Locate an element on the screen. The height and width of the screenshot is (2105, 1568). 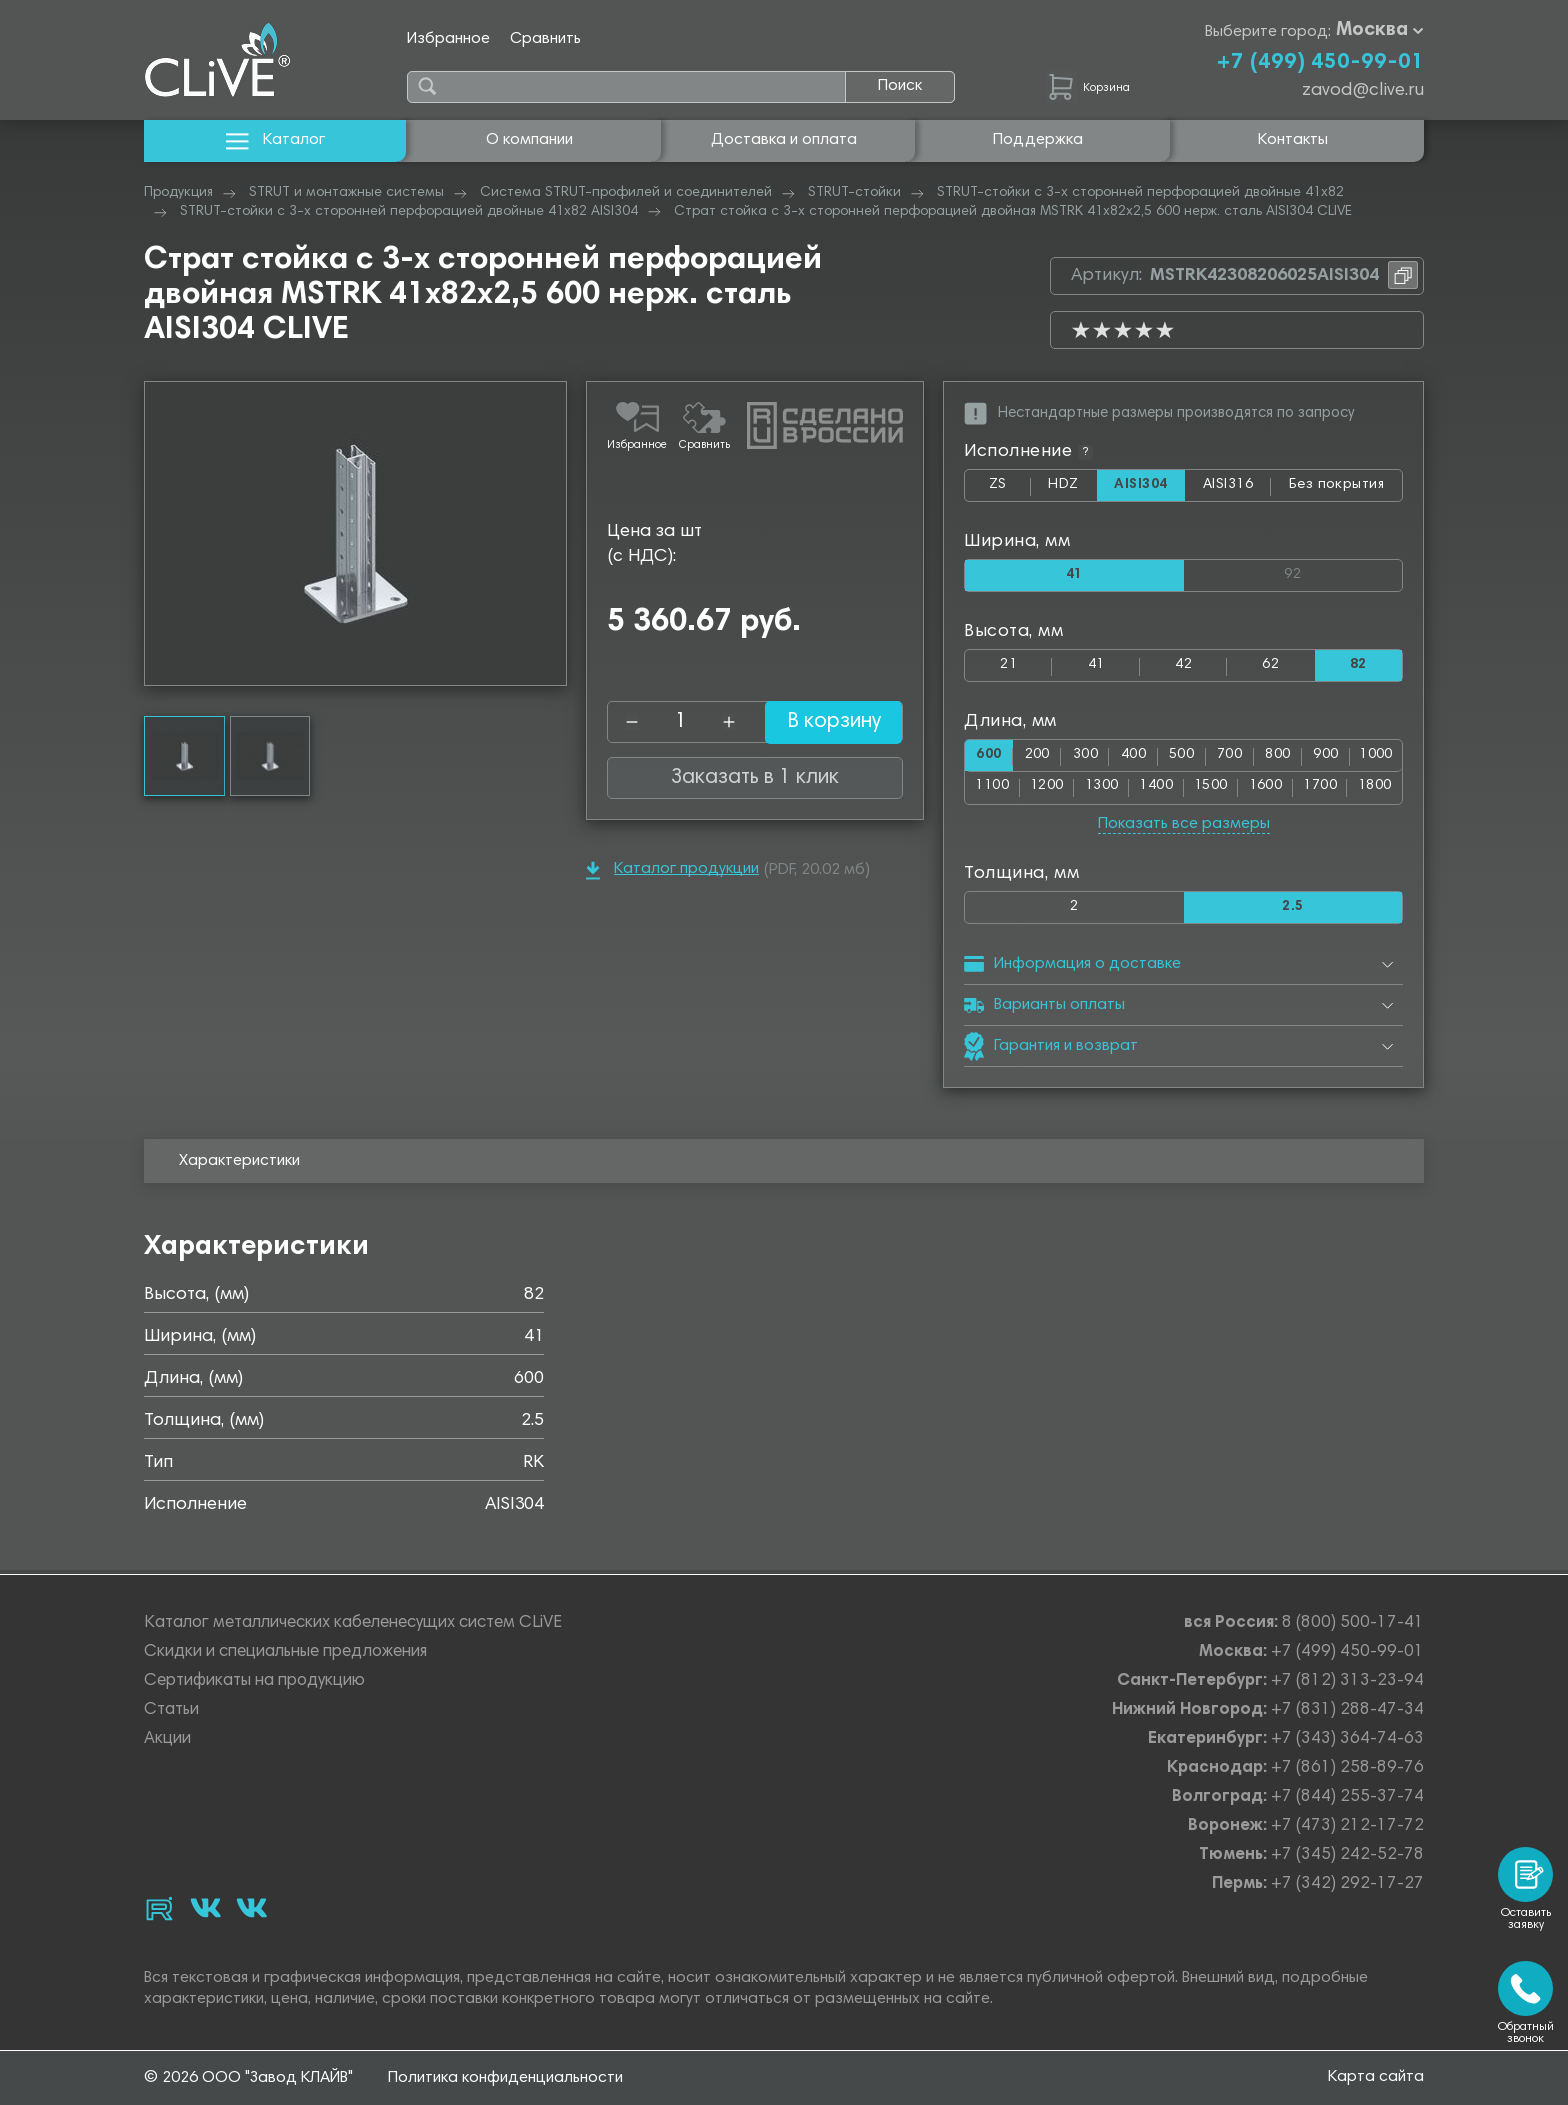
+7 (343) 364-74-63 is located at coordinates (1347, 1739).